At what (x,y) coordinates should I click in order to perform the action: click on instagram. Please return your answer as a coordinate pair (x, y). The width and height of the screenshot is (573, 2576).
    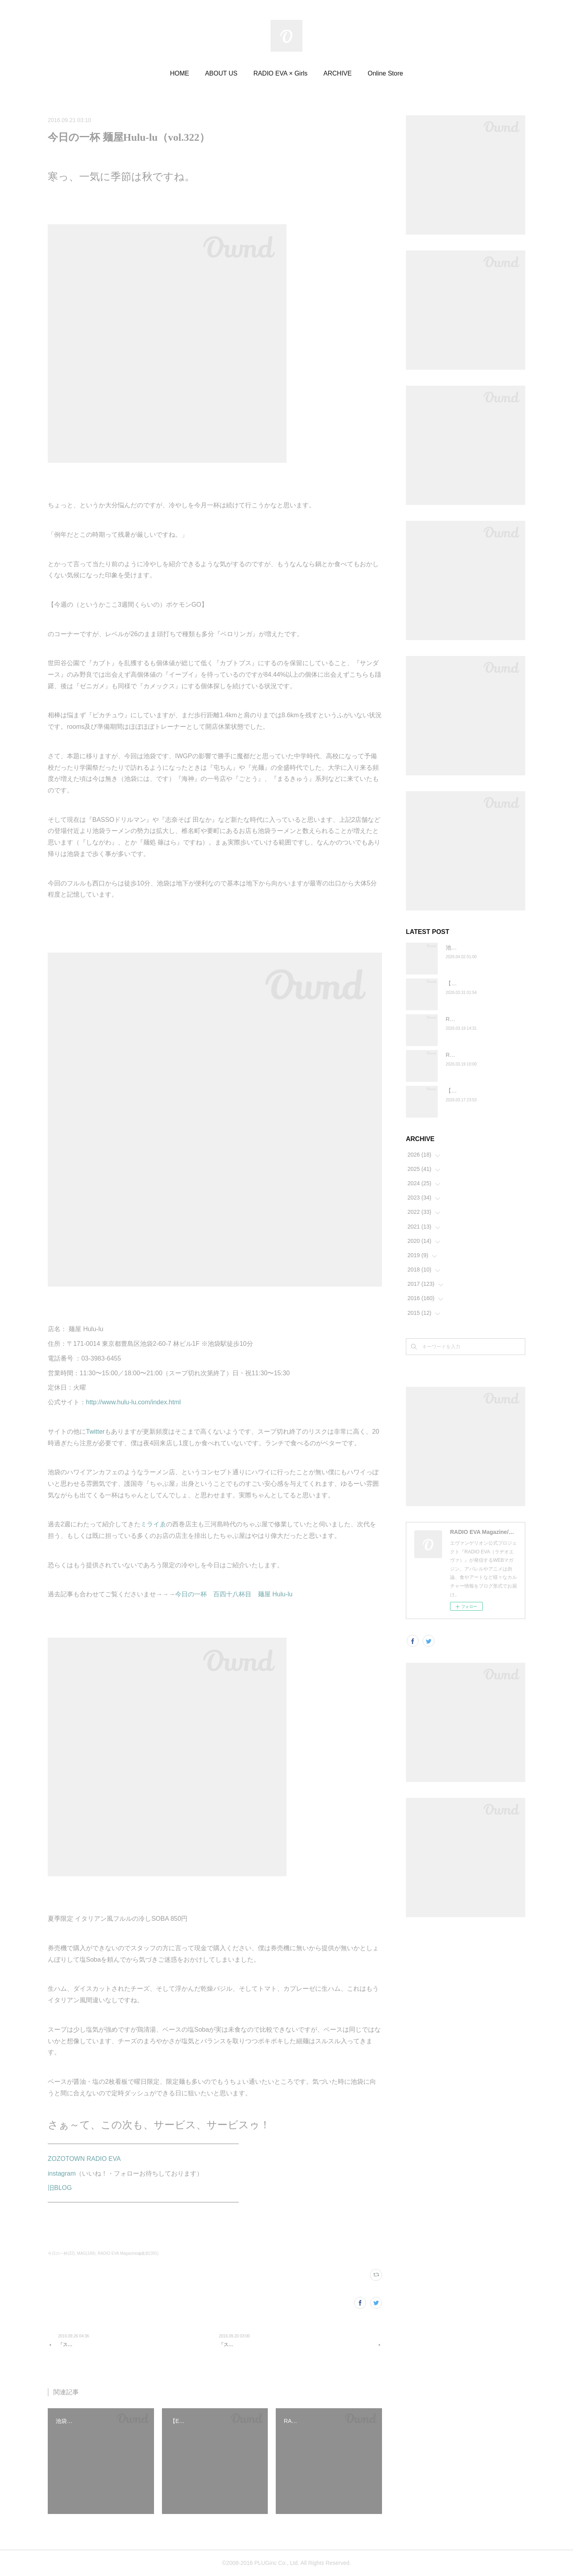
    Looking at the image, I should click on (62, 2173).